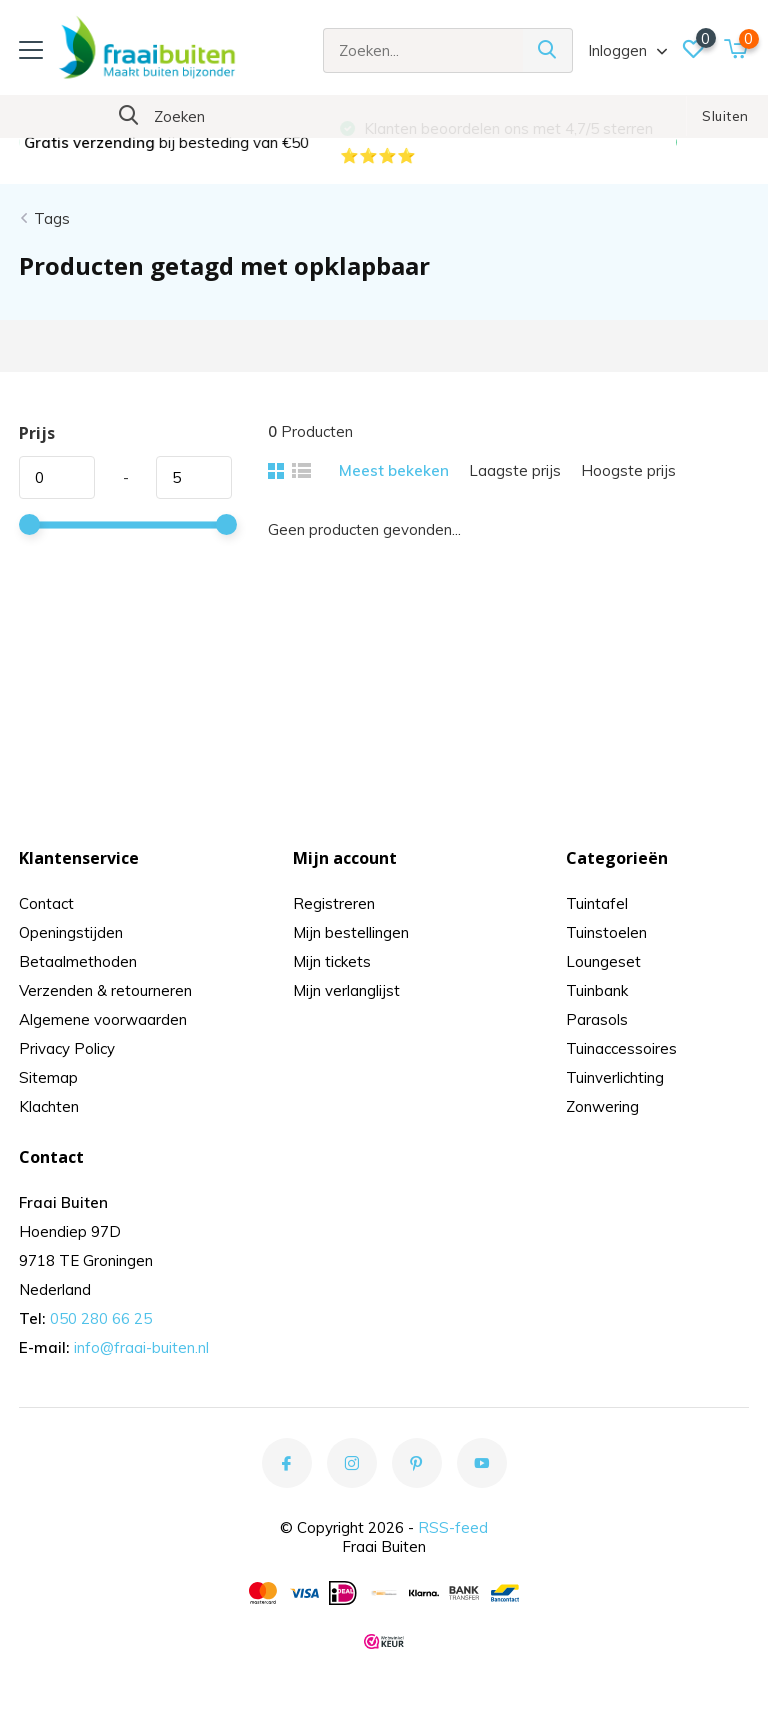 This screenshot has width=768, height=1717. I want to click on Klachten, so click(49, 1106).